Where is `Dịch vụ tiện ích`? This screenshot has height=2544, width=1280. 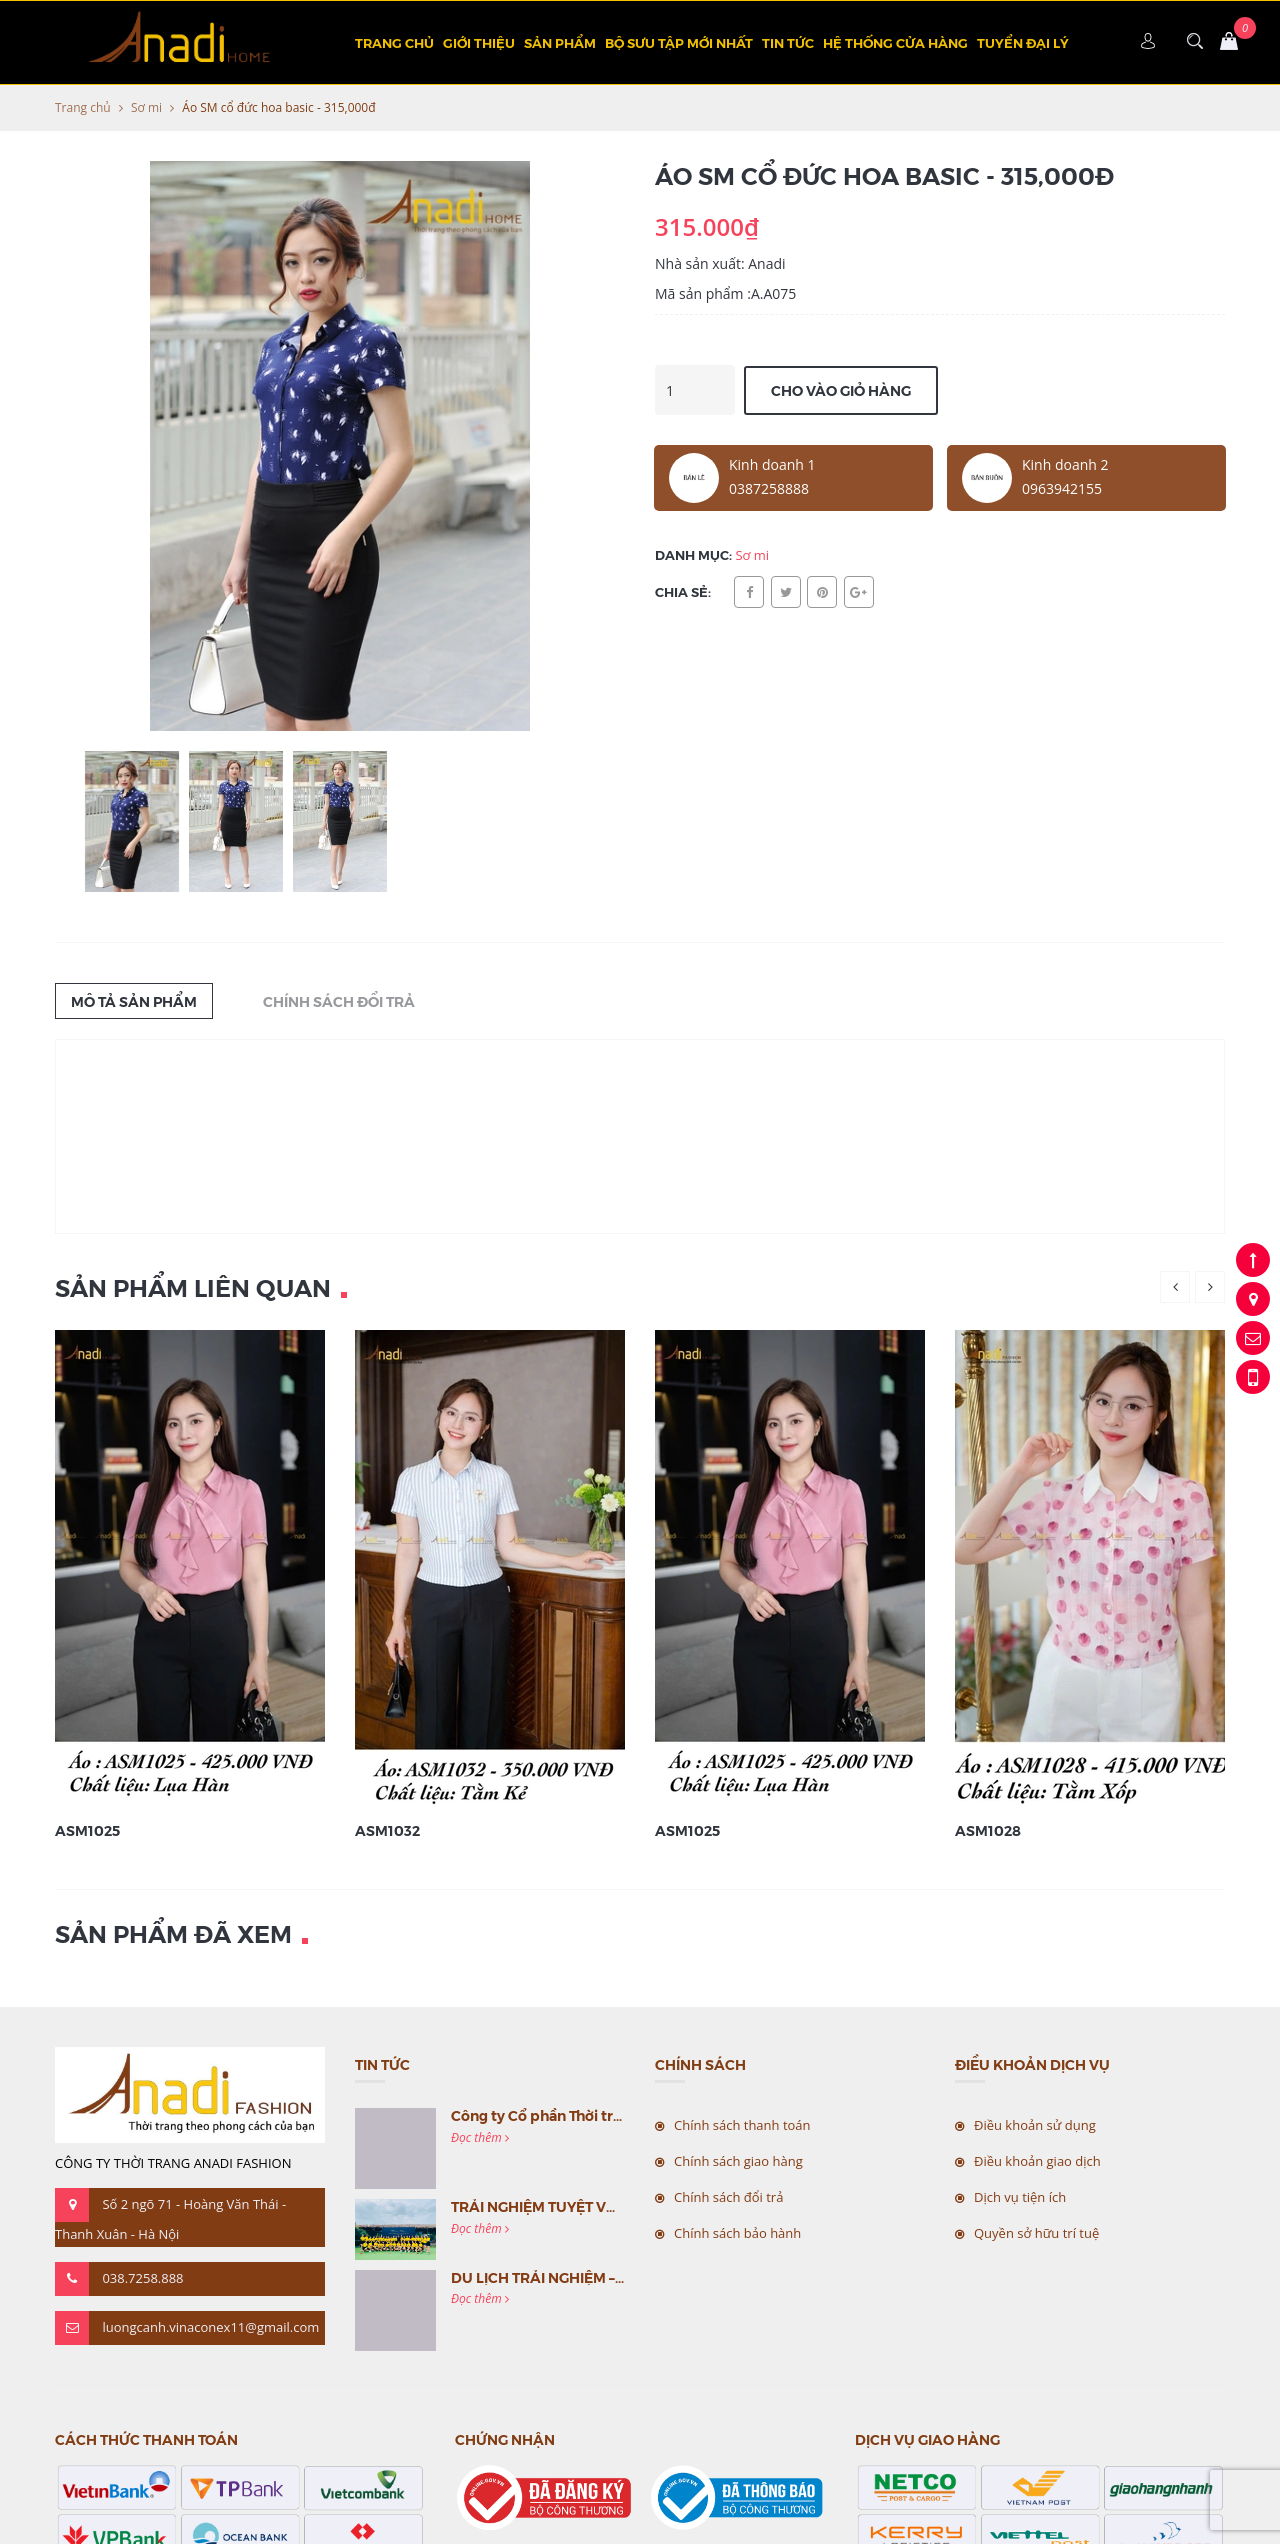
Dịch vụ tiện ích is located at coordinates (1020, 2197).